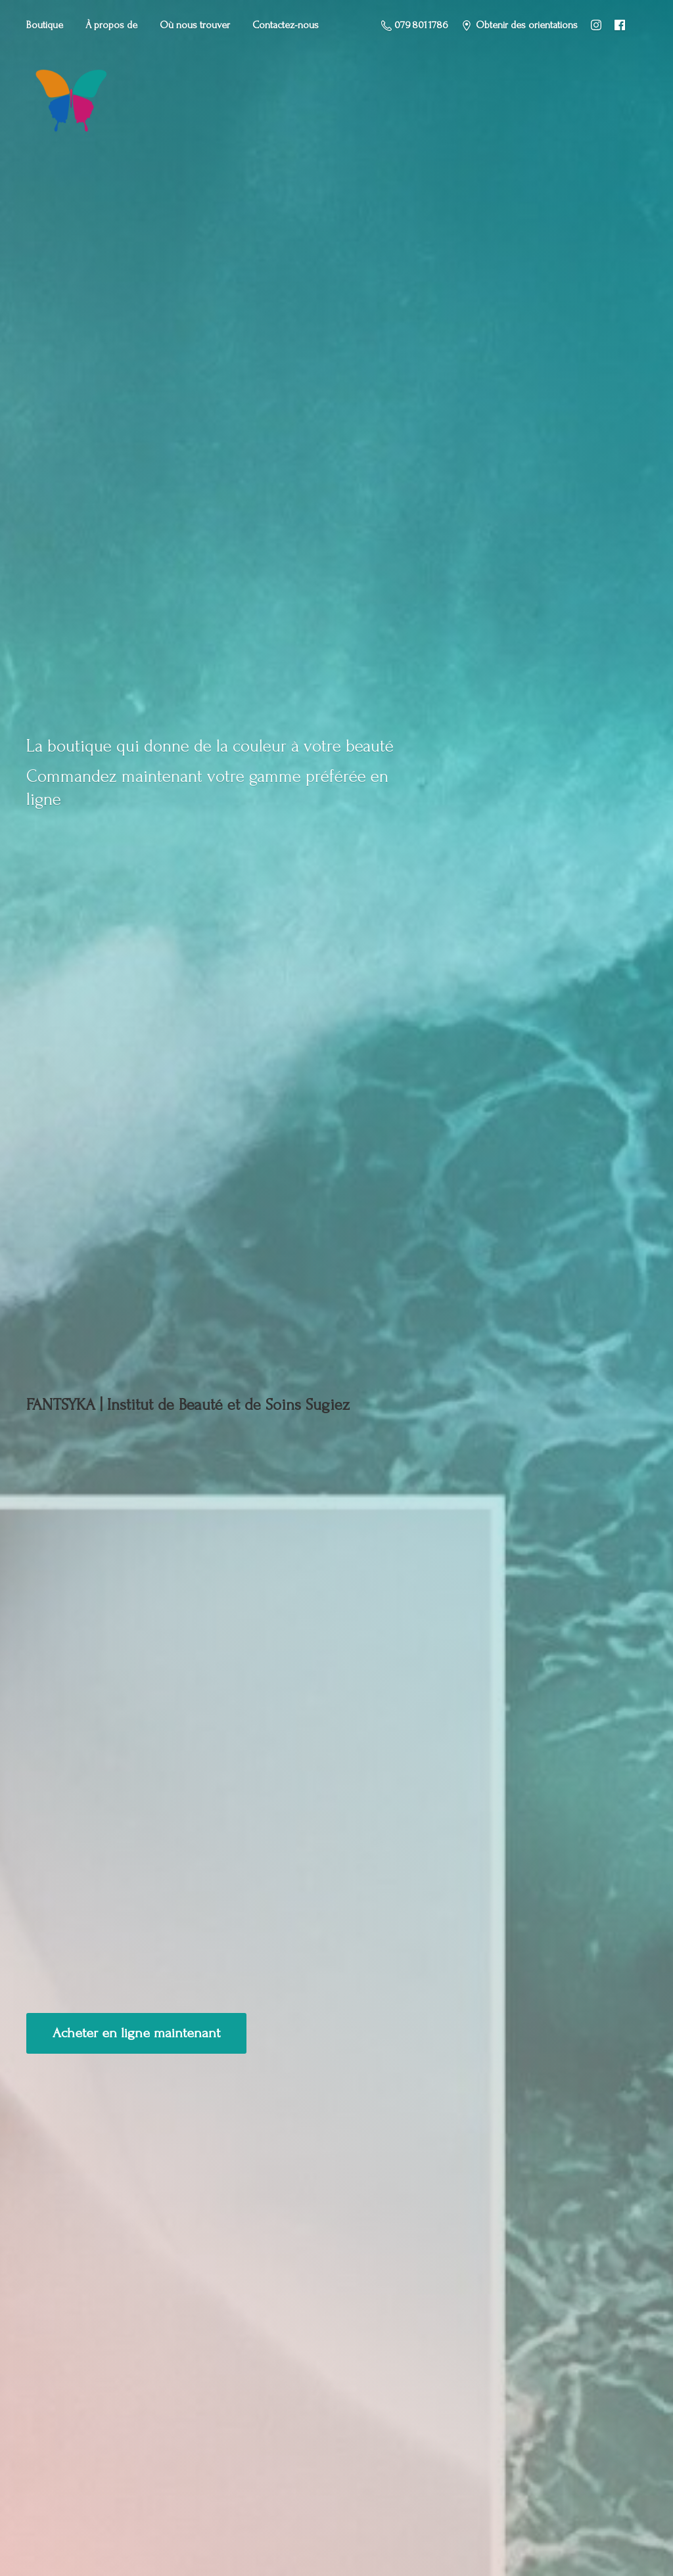  I want to click on Contactez-nous, so click(285, 25).